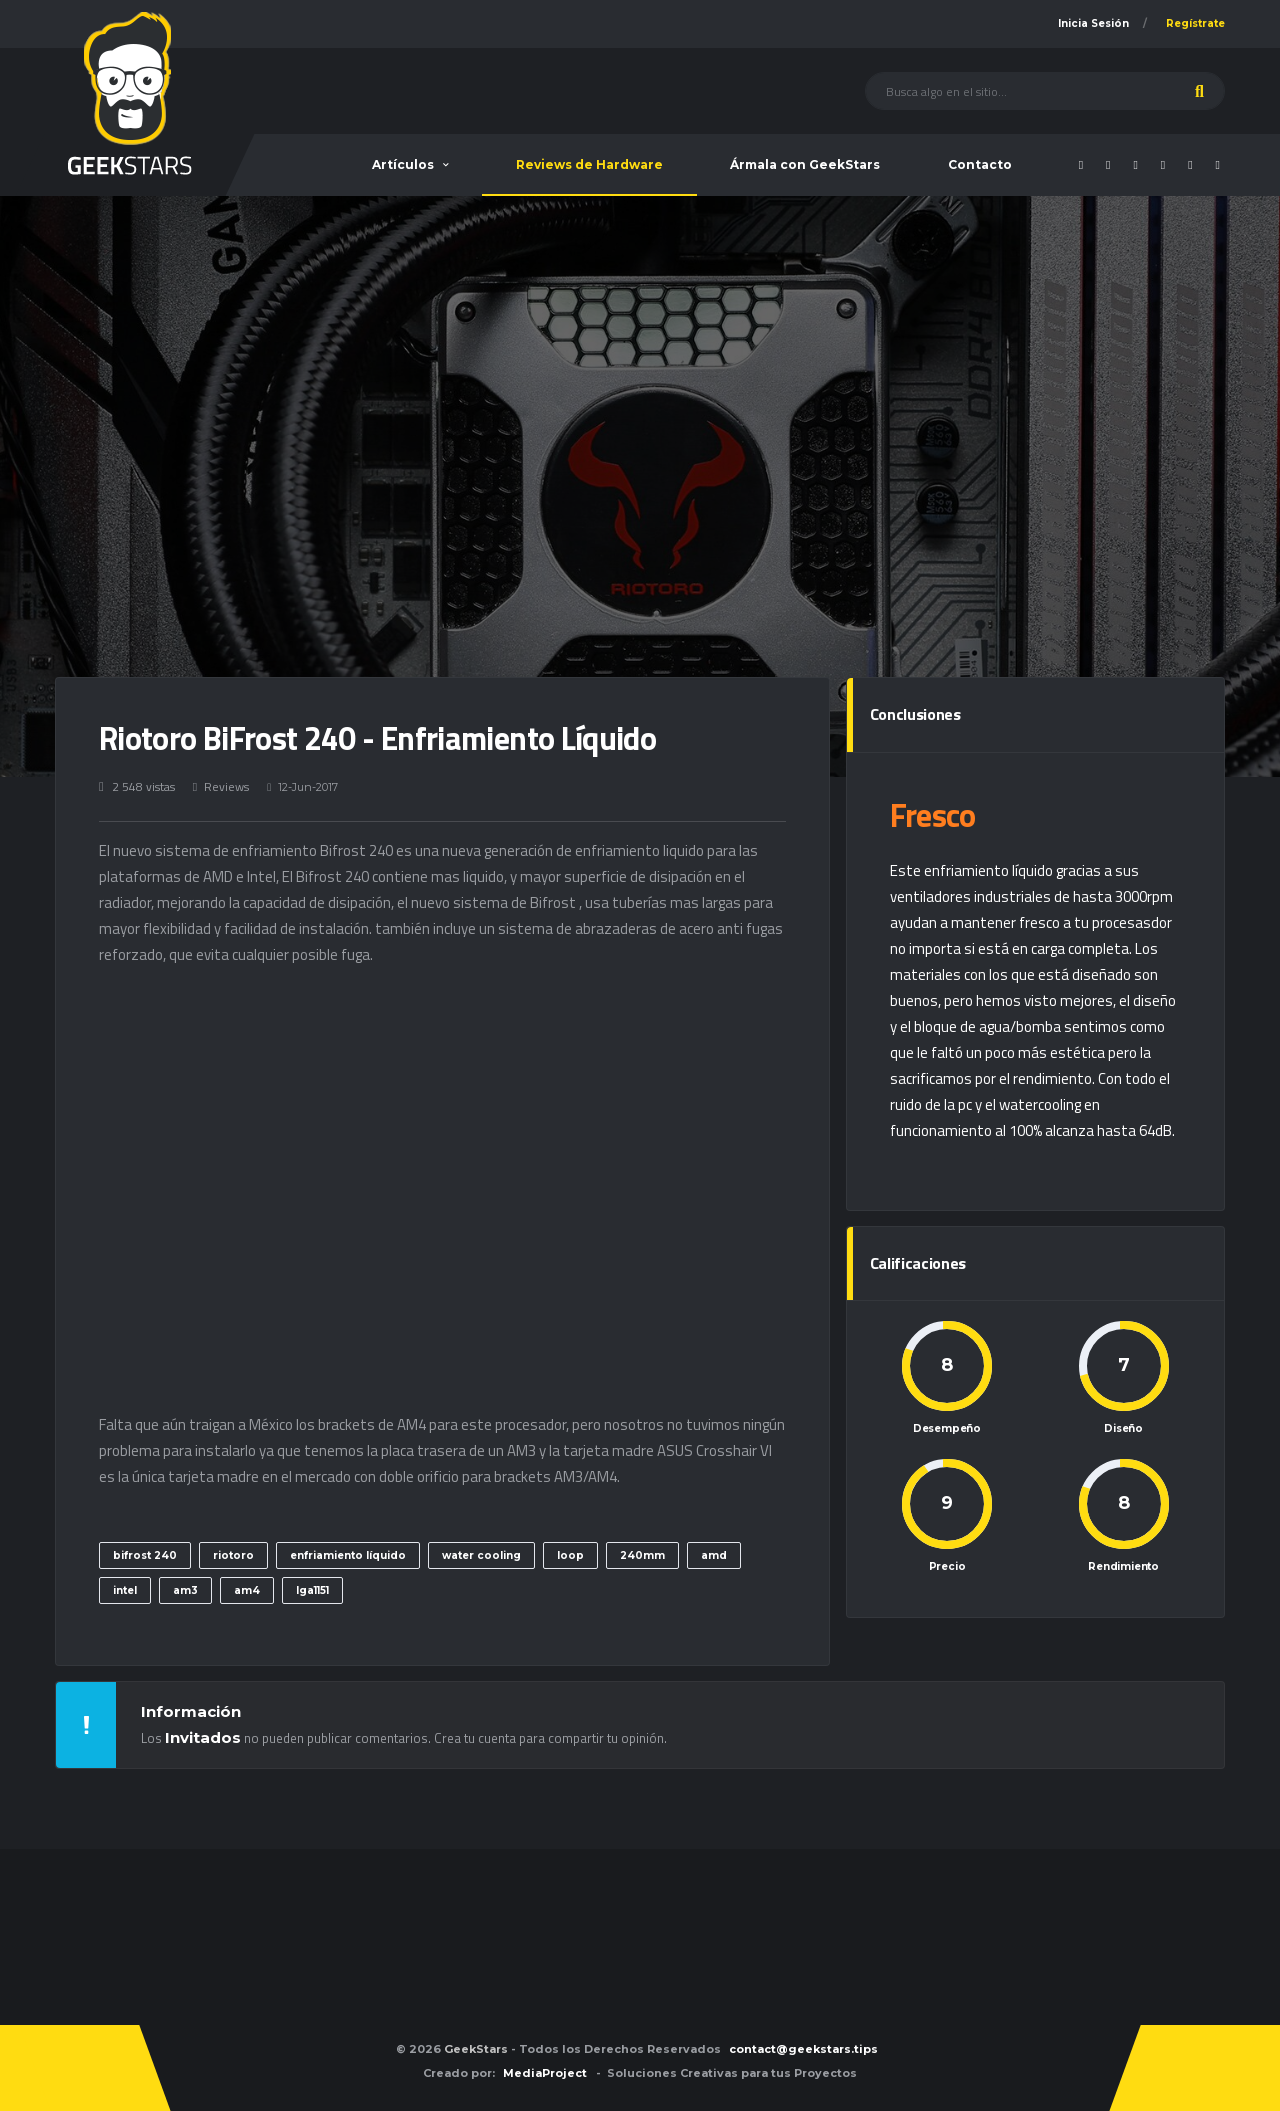 The width and height of the screenshot is (1280, 2111). Describe the element at coordinates (226, 786) in the screenshot. I see `Reviews` at that location.